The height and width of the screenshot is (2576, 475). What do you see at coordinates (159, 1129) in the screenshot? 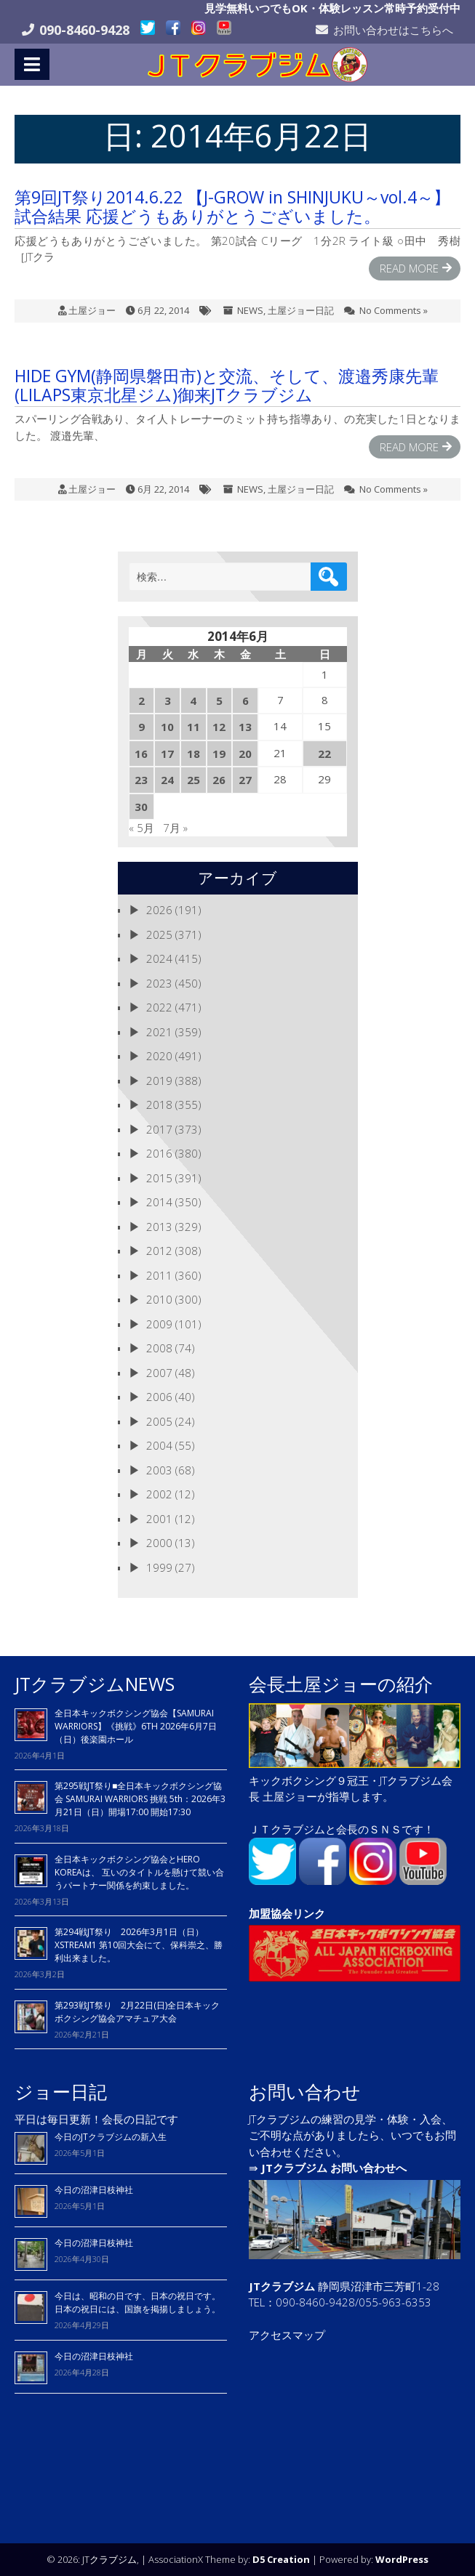
I see `2017` at bounding box center [159, 1129].